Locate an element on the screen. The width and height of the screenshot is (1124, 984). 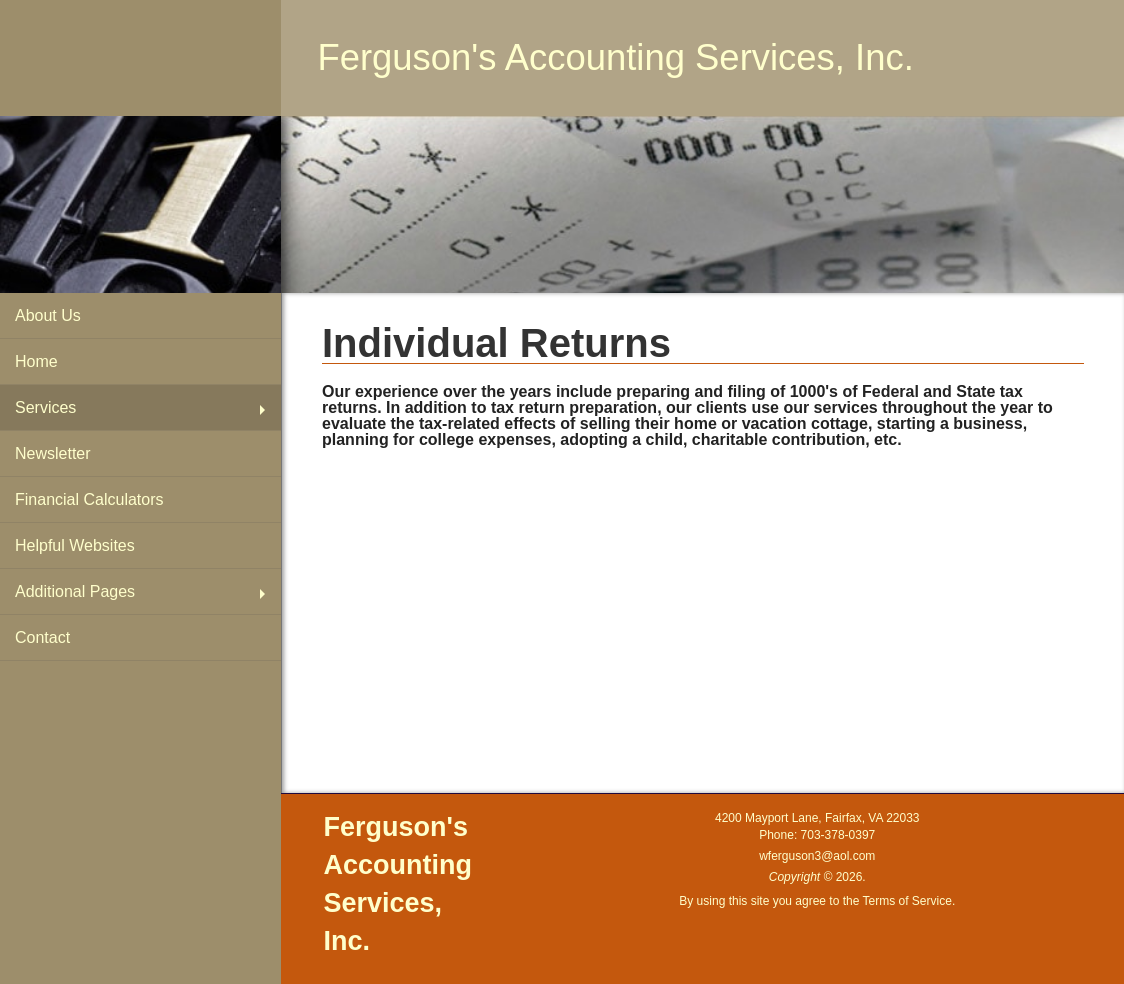
Contact is located at coordinates (42, 637).